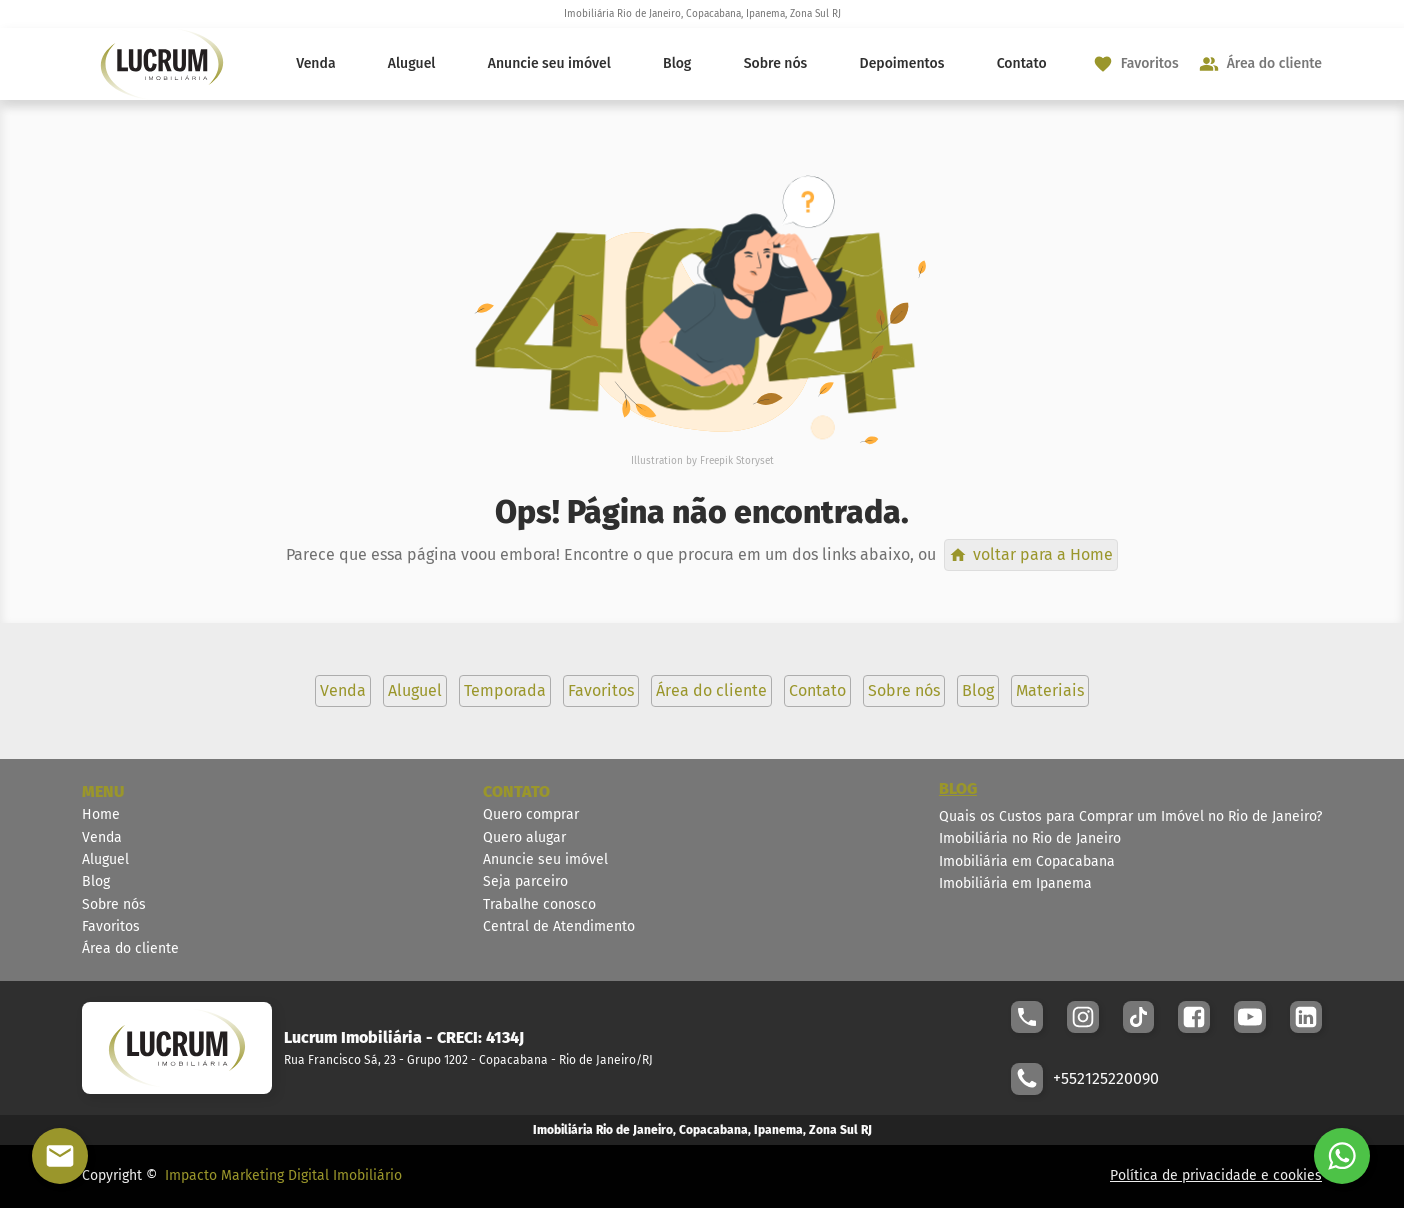 Image resolution: width=1404 pixels, height=1208 pixels. Describe the element at coordinates (531, 814) in the screenshot. I see `Quero comprar` at that location.